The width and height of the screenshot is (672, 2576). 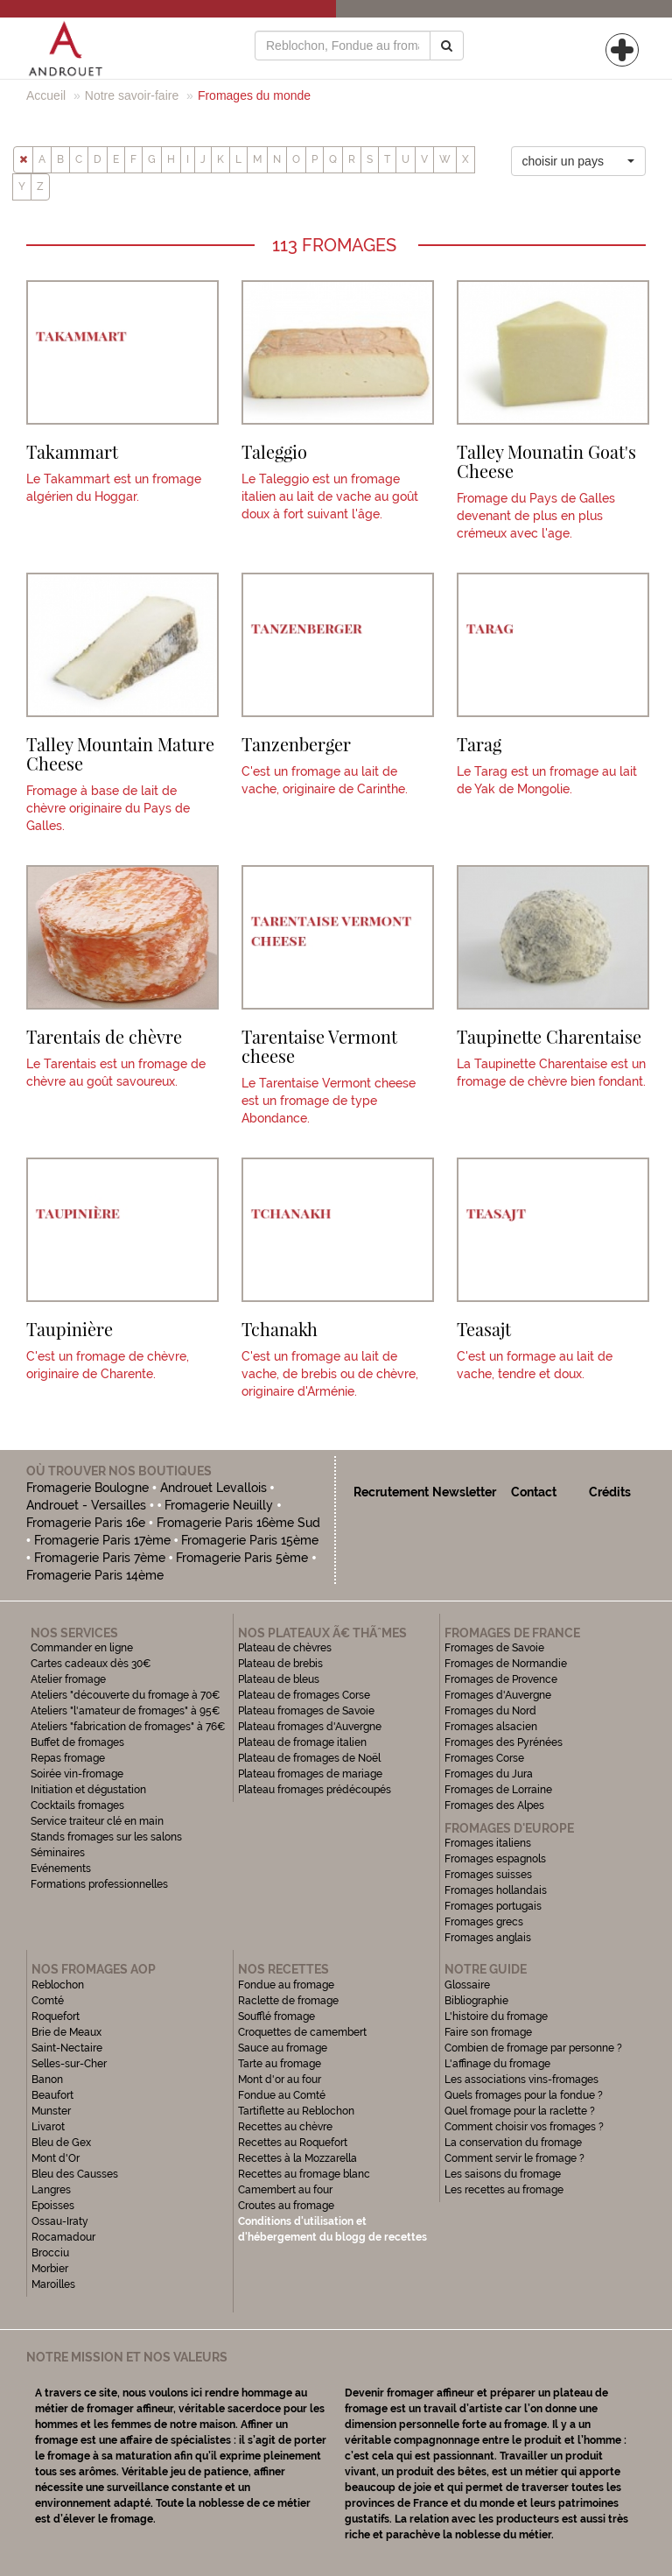 I want to click on Fondue au fromage, so click(x=286, y=1985).